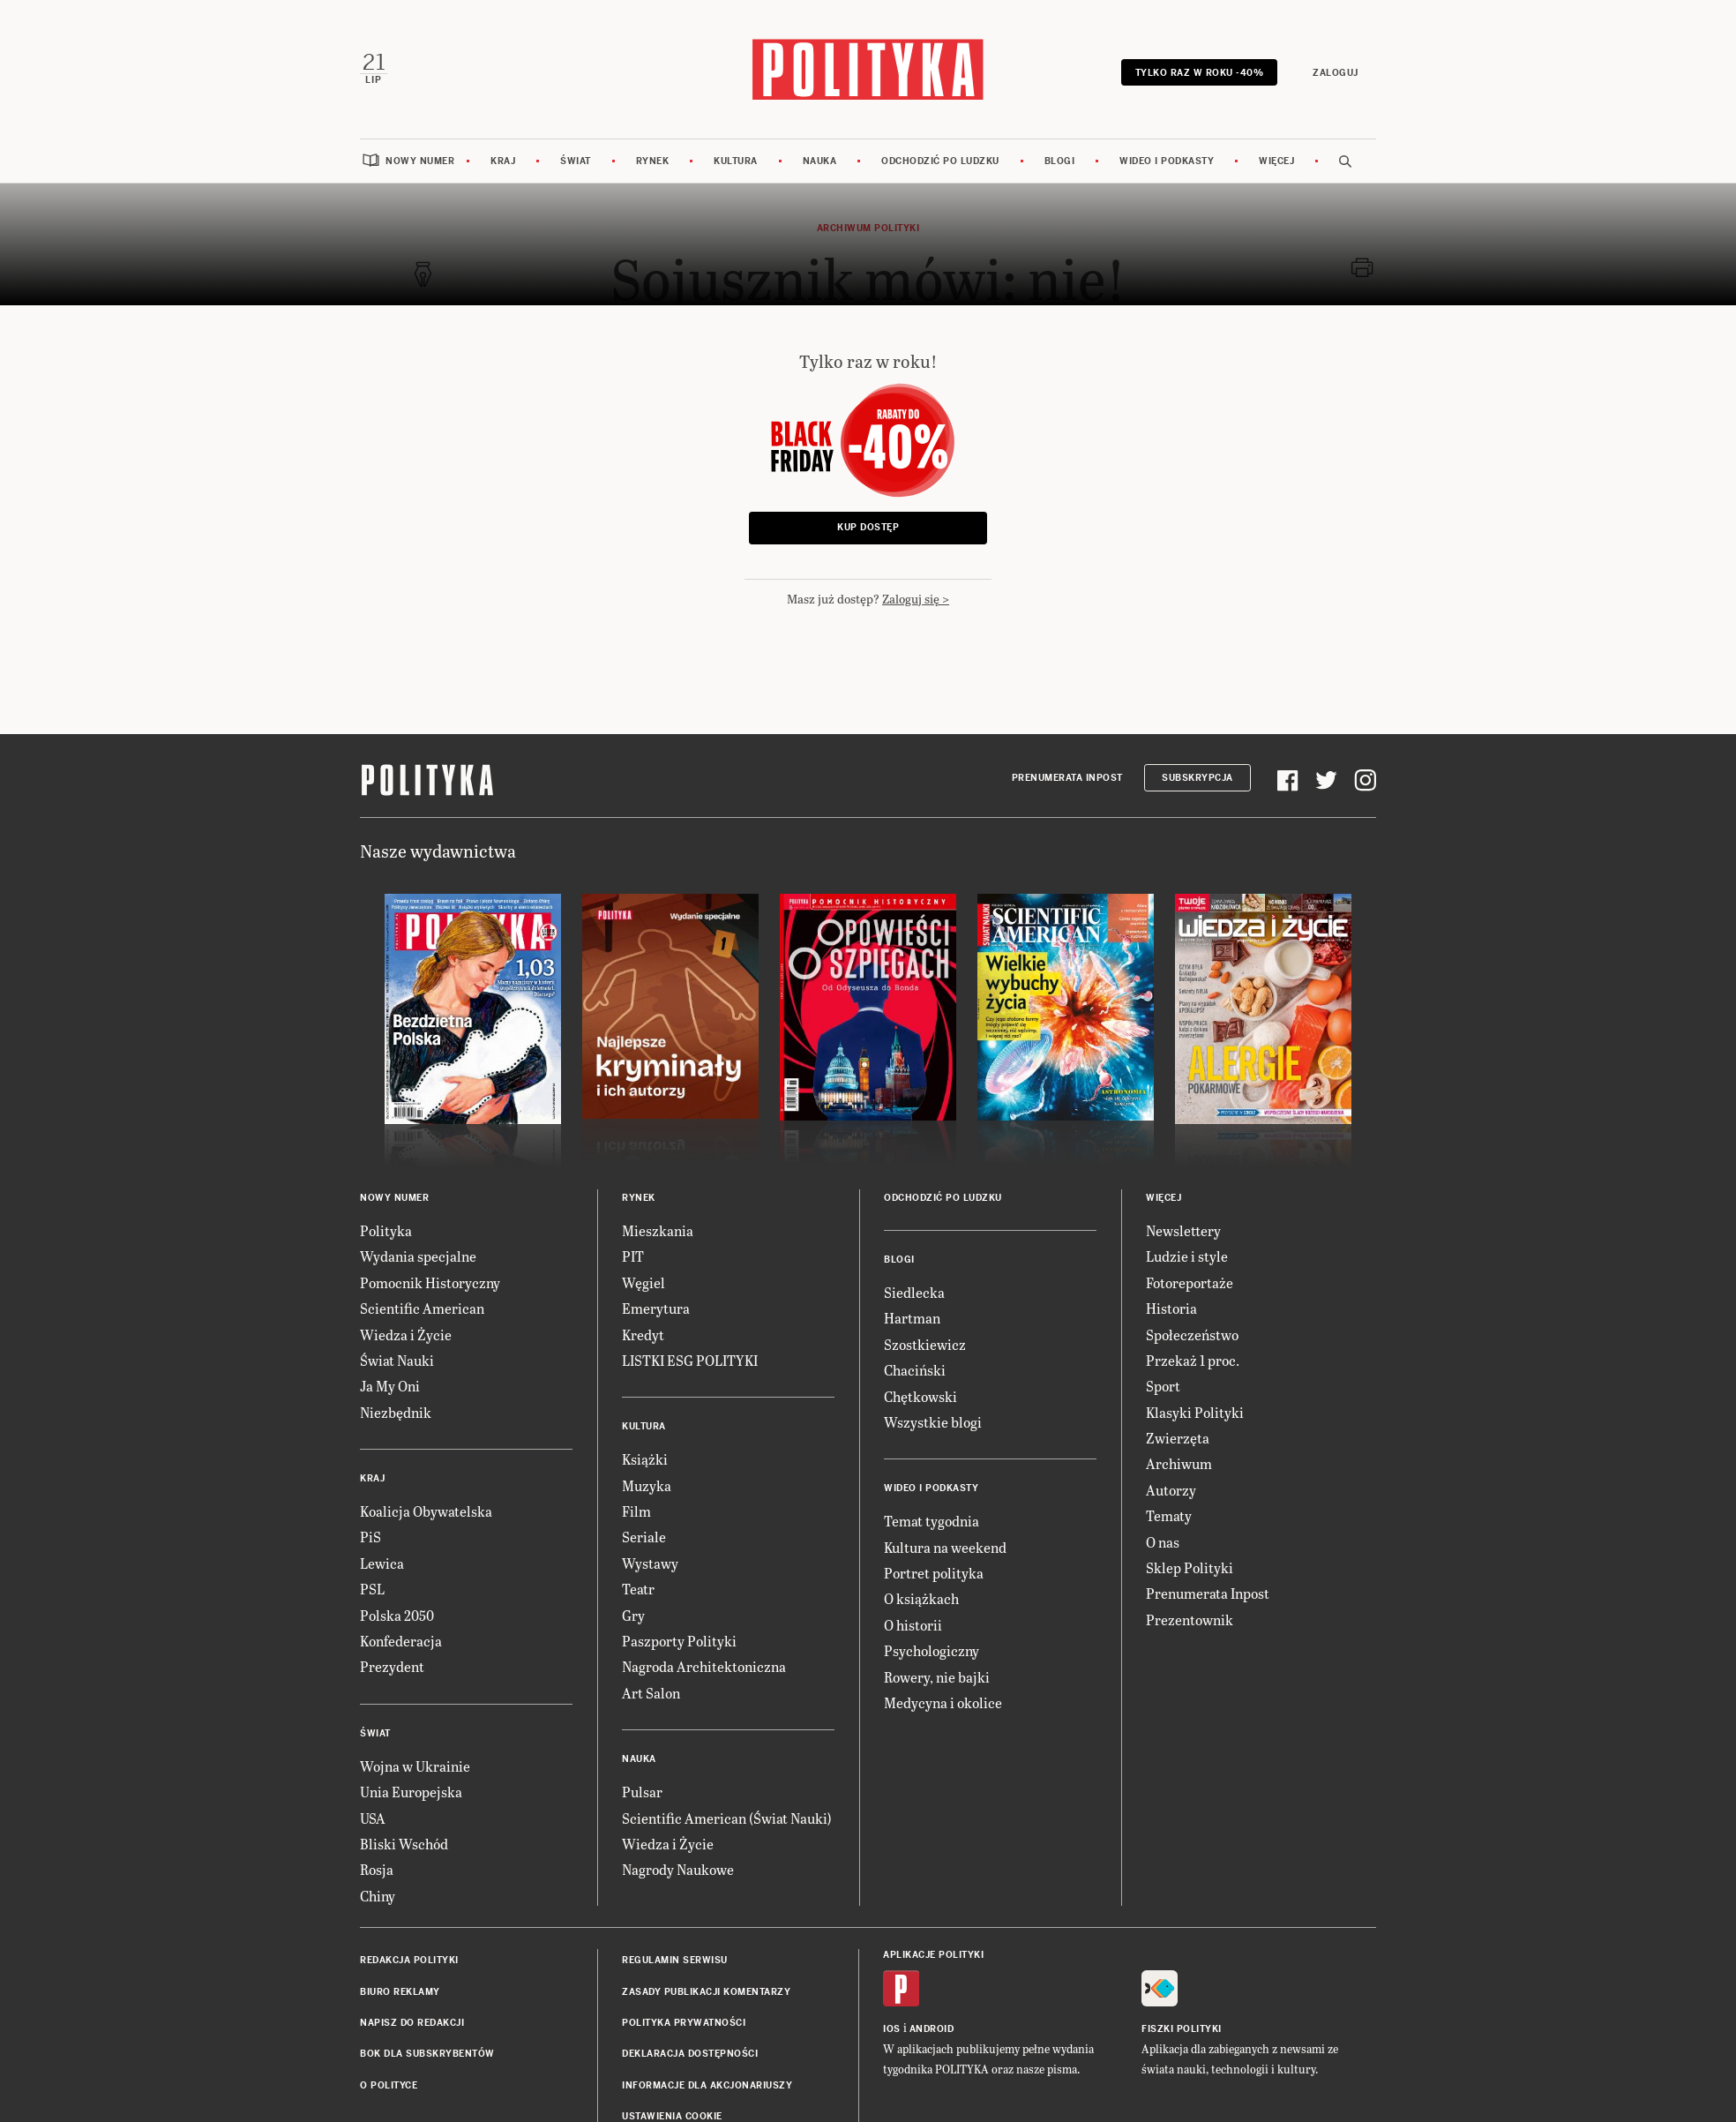  I want to click on Zaloguj się >, so click(915, 595).